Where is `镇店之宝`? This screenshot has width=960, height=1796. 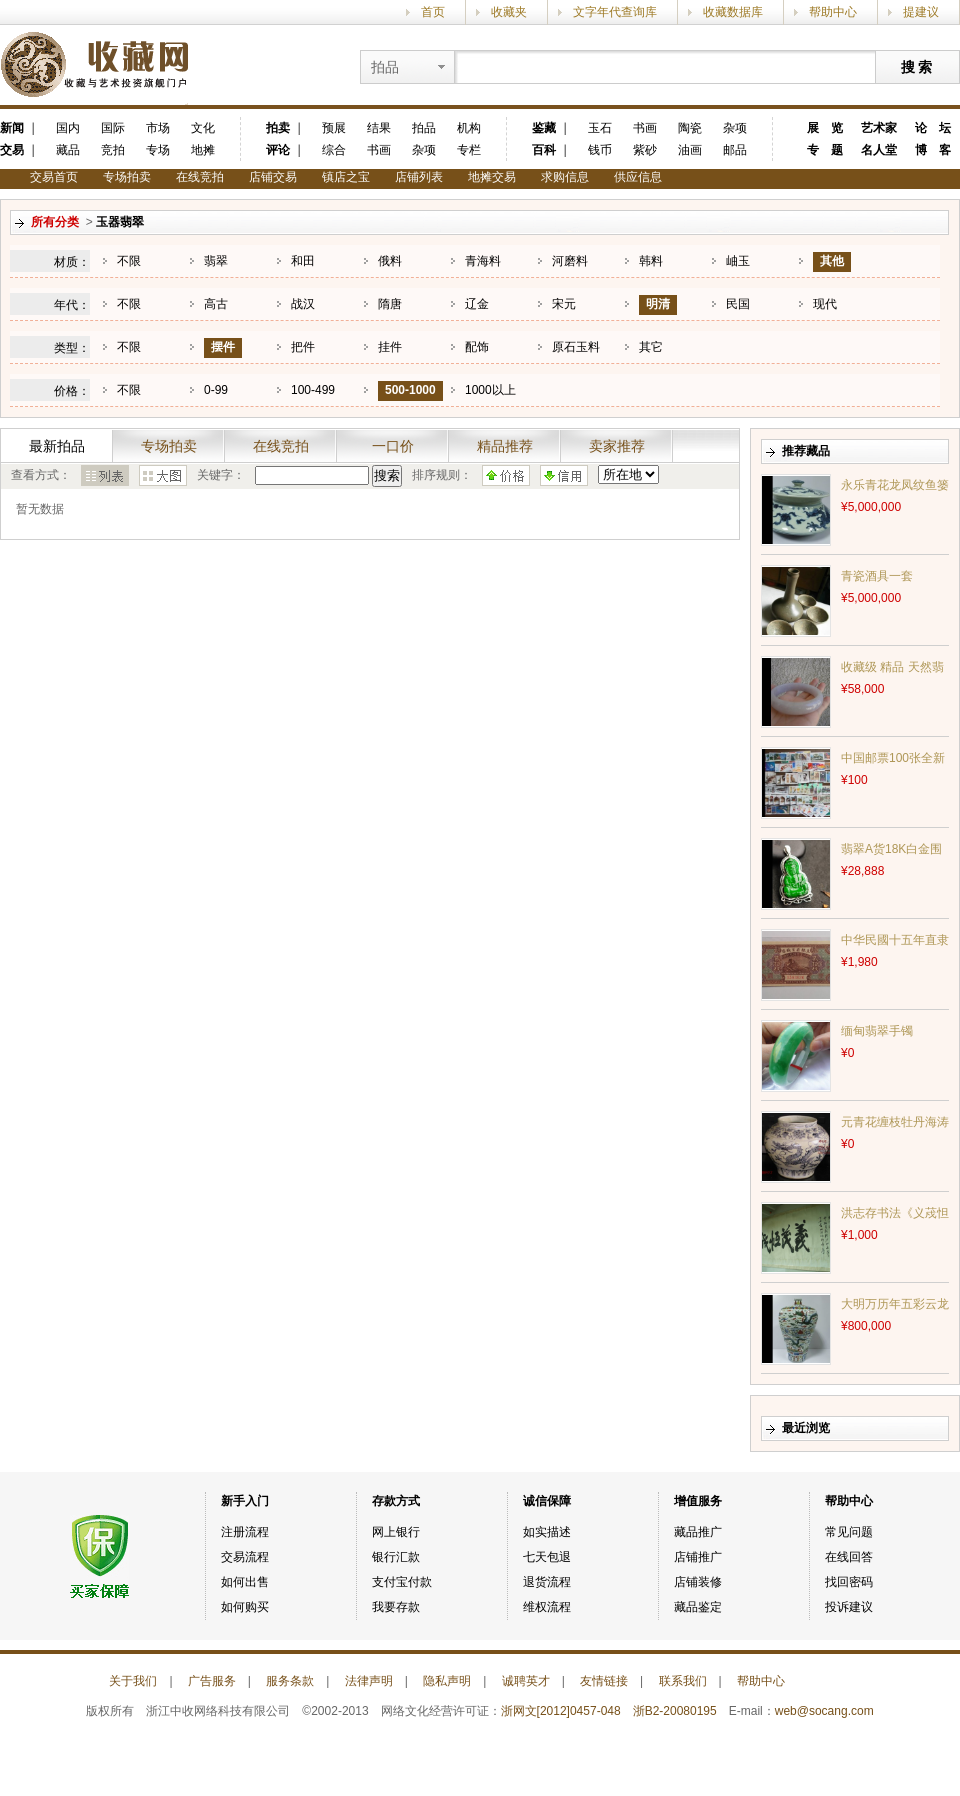 镇店之宝 is located at coordinates (346, 177).